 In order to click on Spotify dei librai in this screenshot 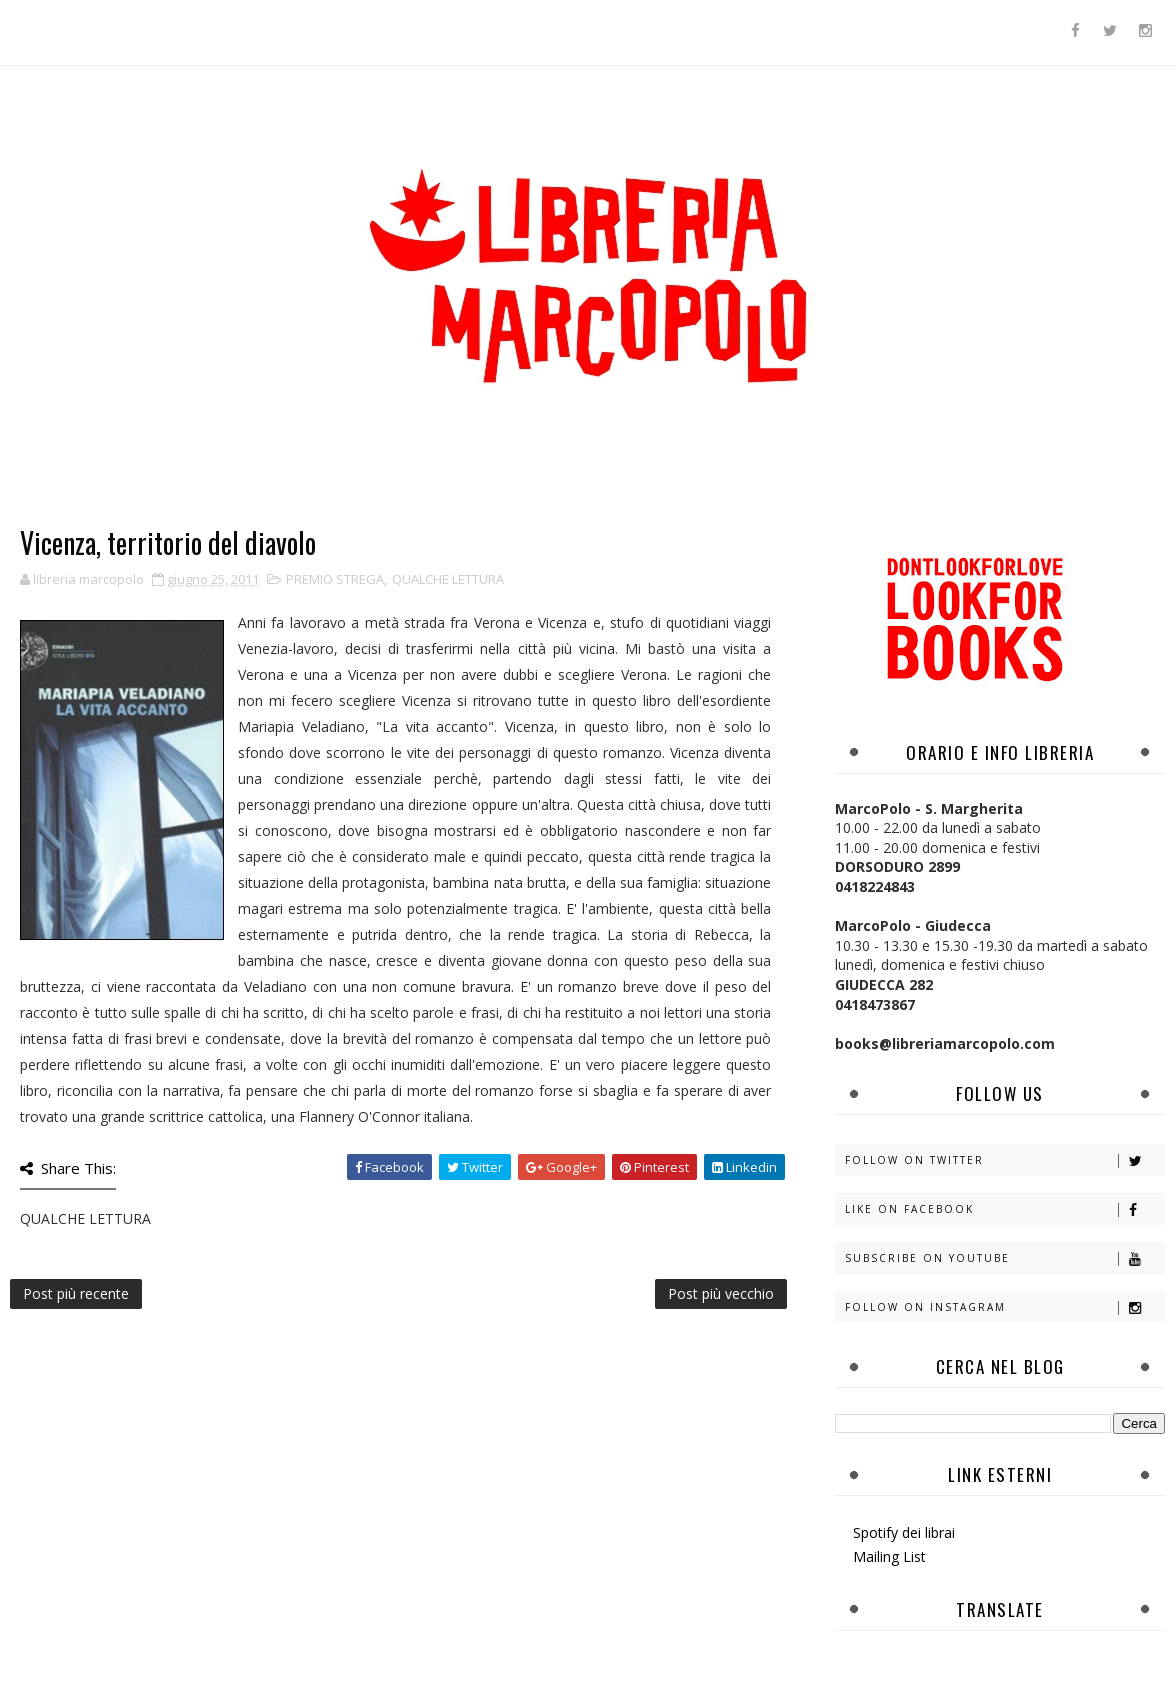, I will do `click(904, 1532)`.